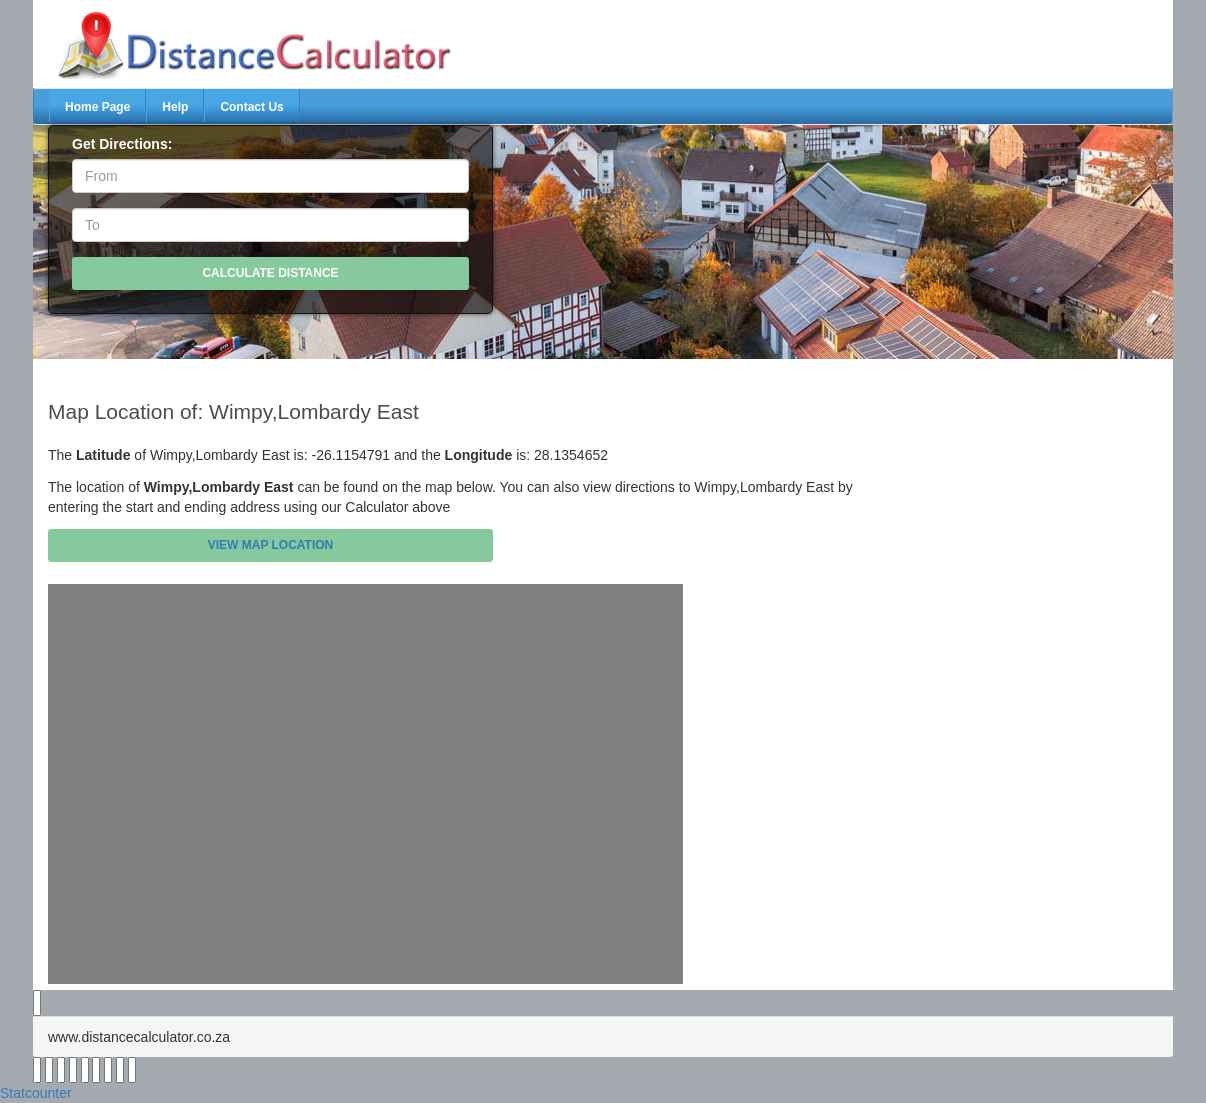 The width and height of the screenshot is (1206, 1103). What do you see at coordinates (175, 107) in the screenshot?
I see `Help` at bounding box center [175, 107].